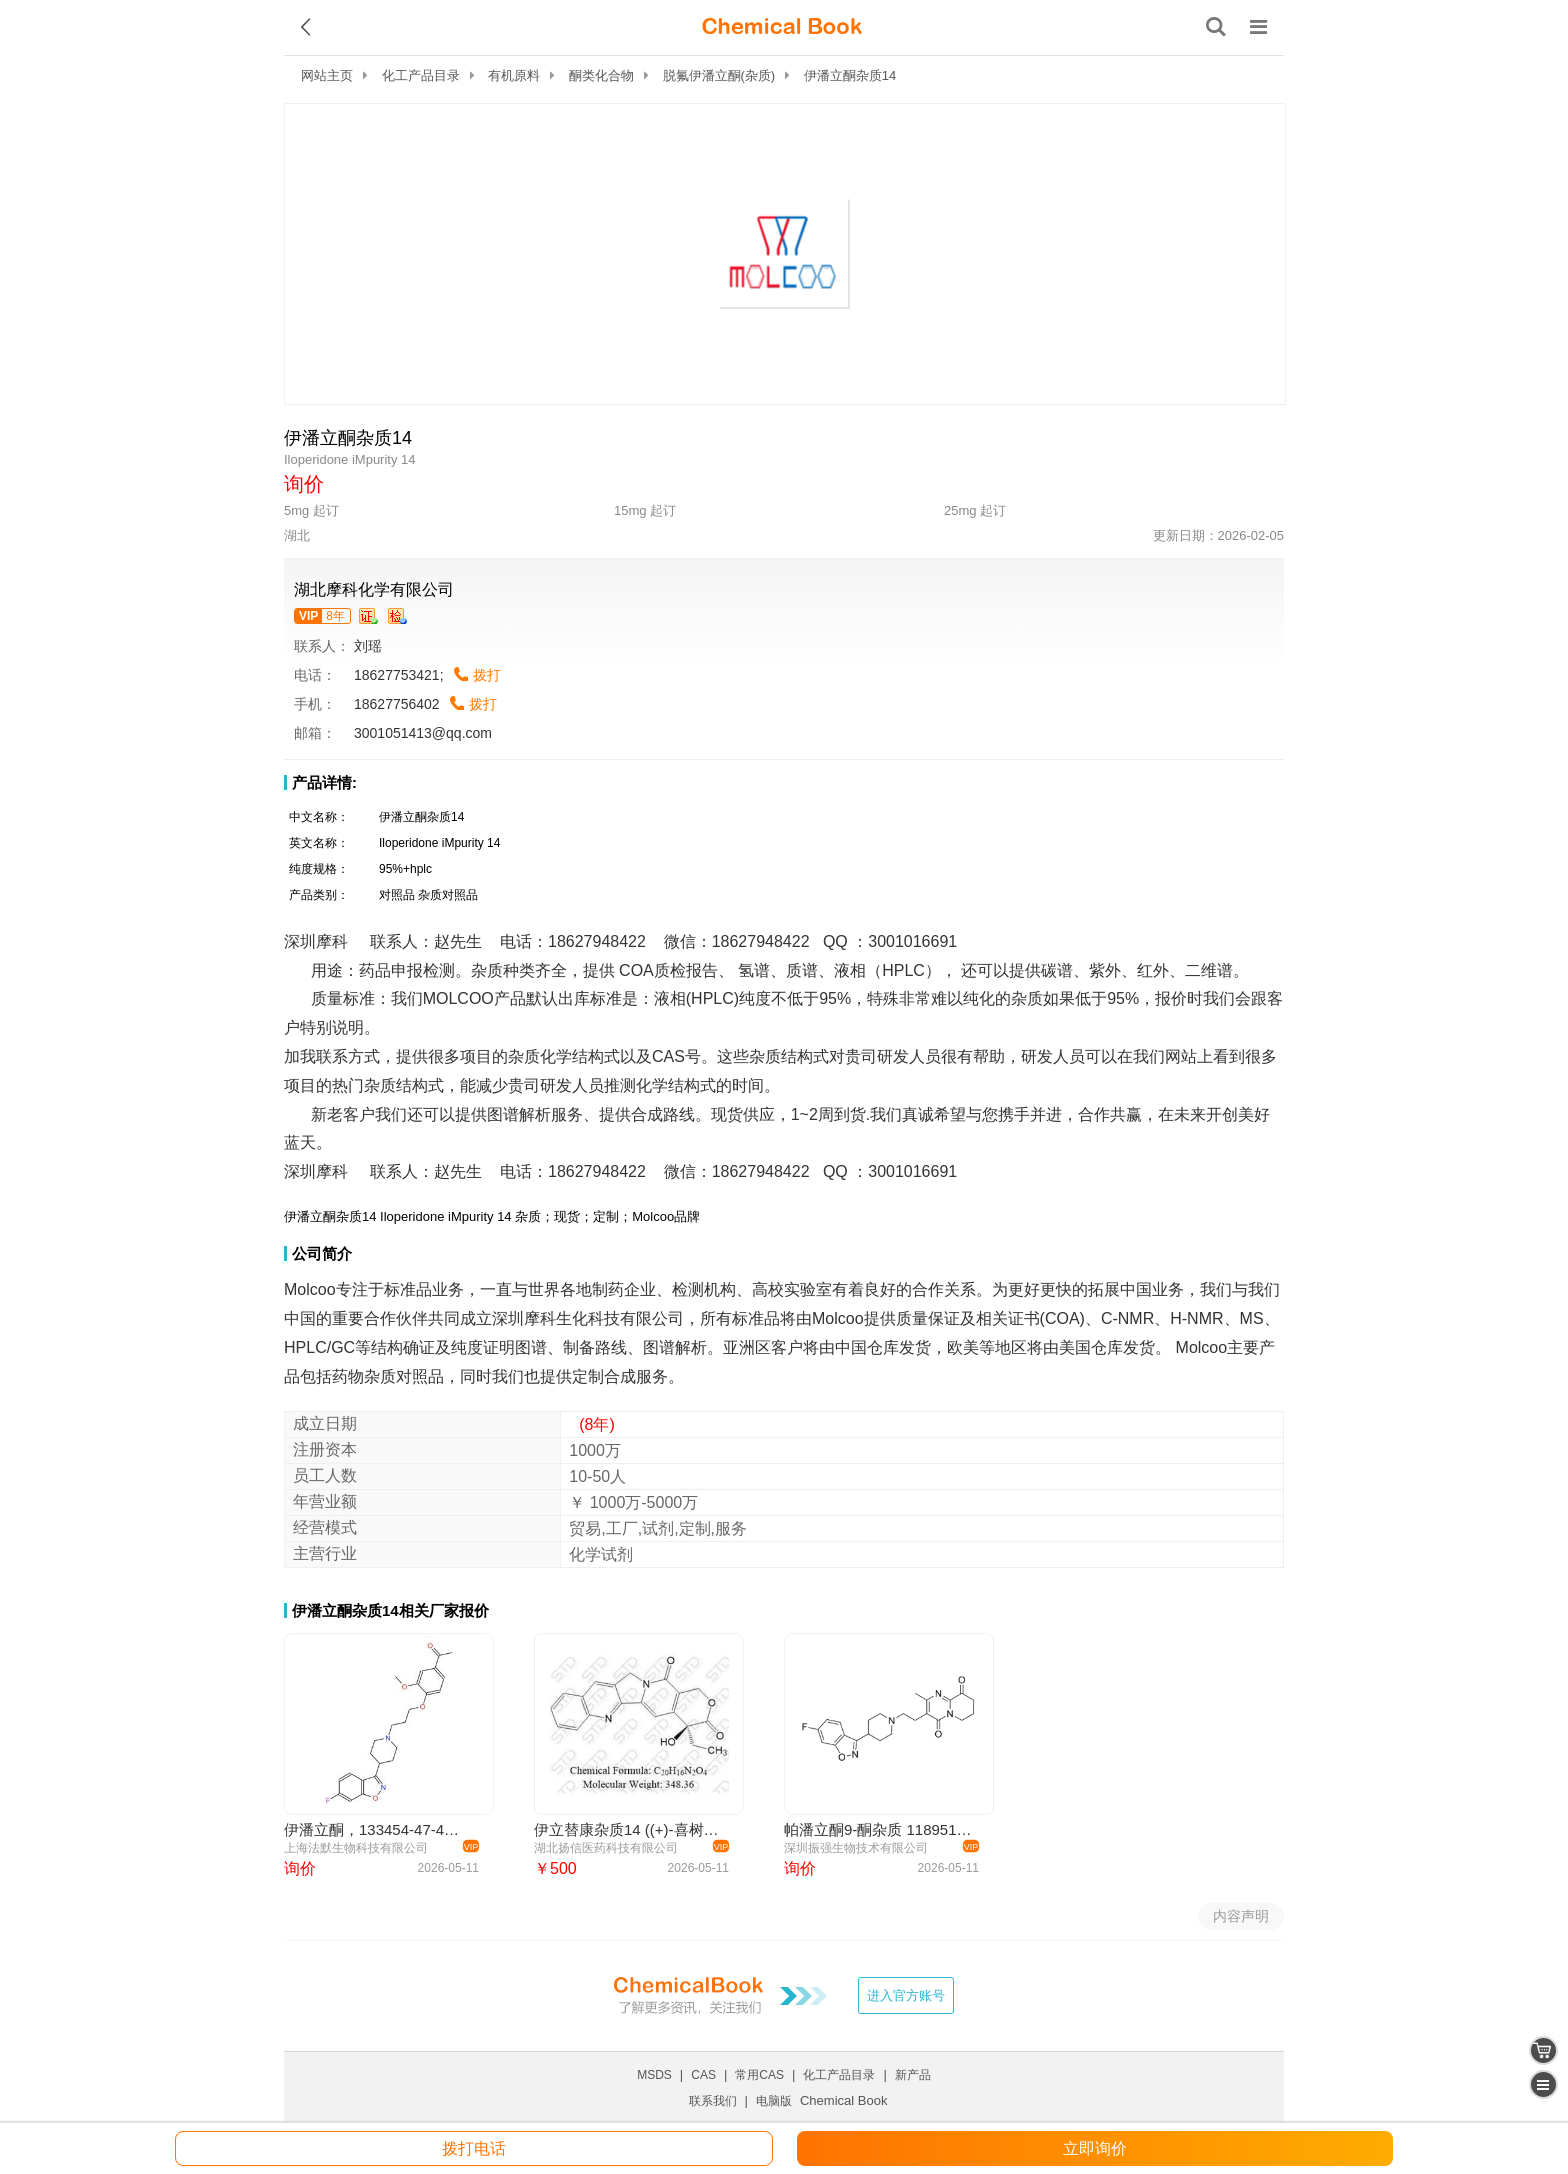 The height and width of the screenshot is (2174, 1568). Describe the element at coordinates (324, 782) in the screenshot. I see `产品详情:` at that location.